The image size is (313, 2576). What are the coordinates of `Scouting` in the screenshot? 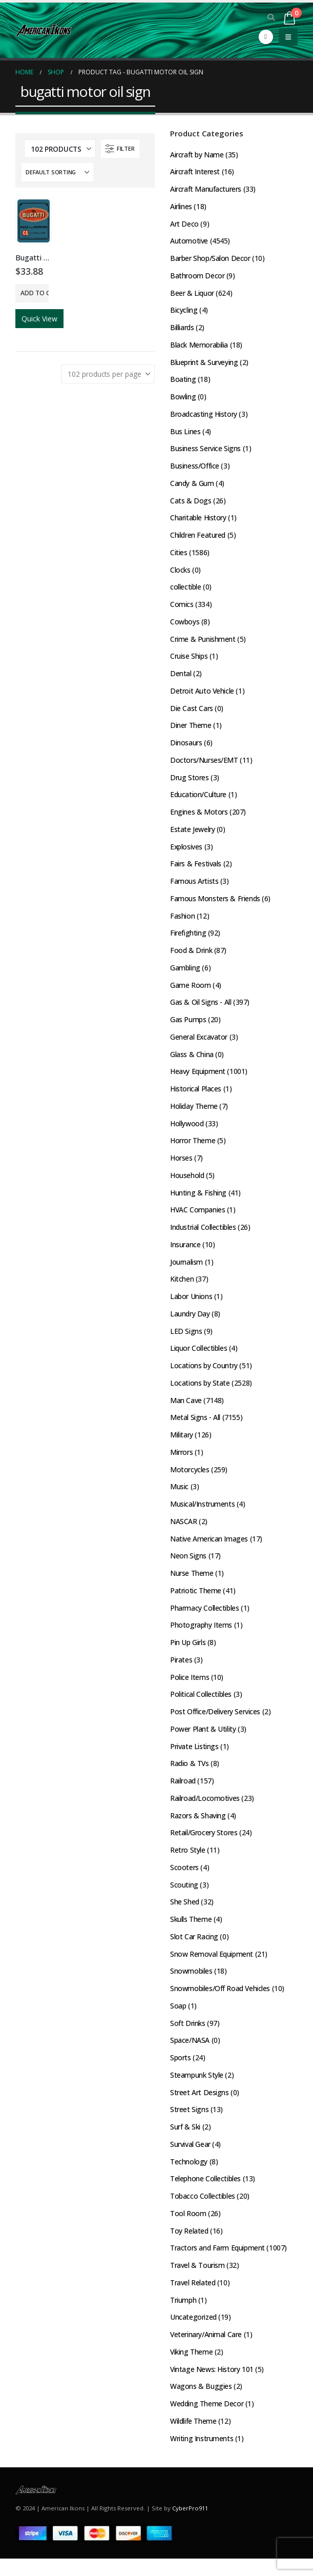 It's located at (184, 1897).